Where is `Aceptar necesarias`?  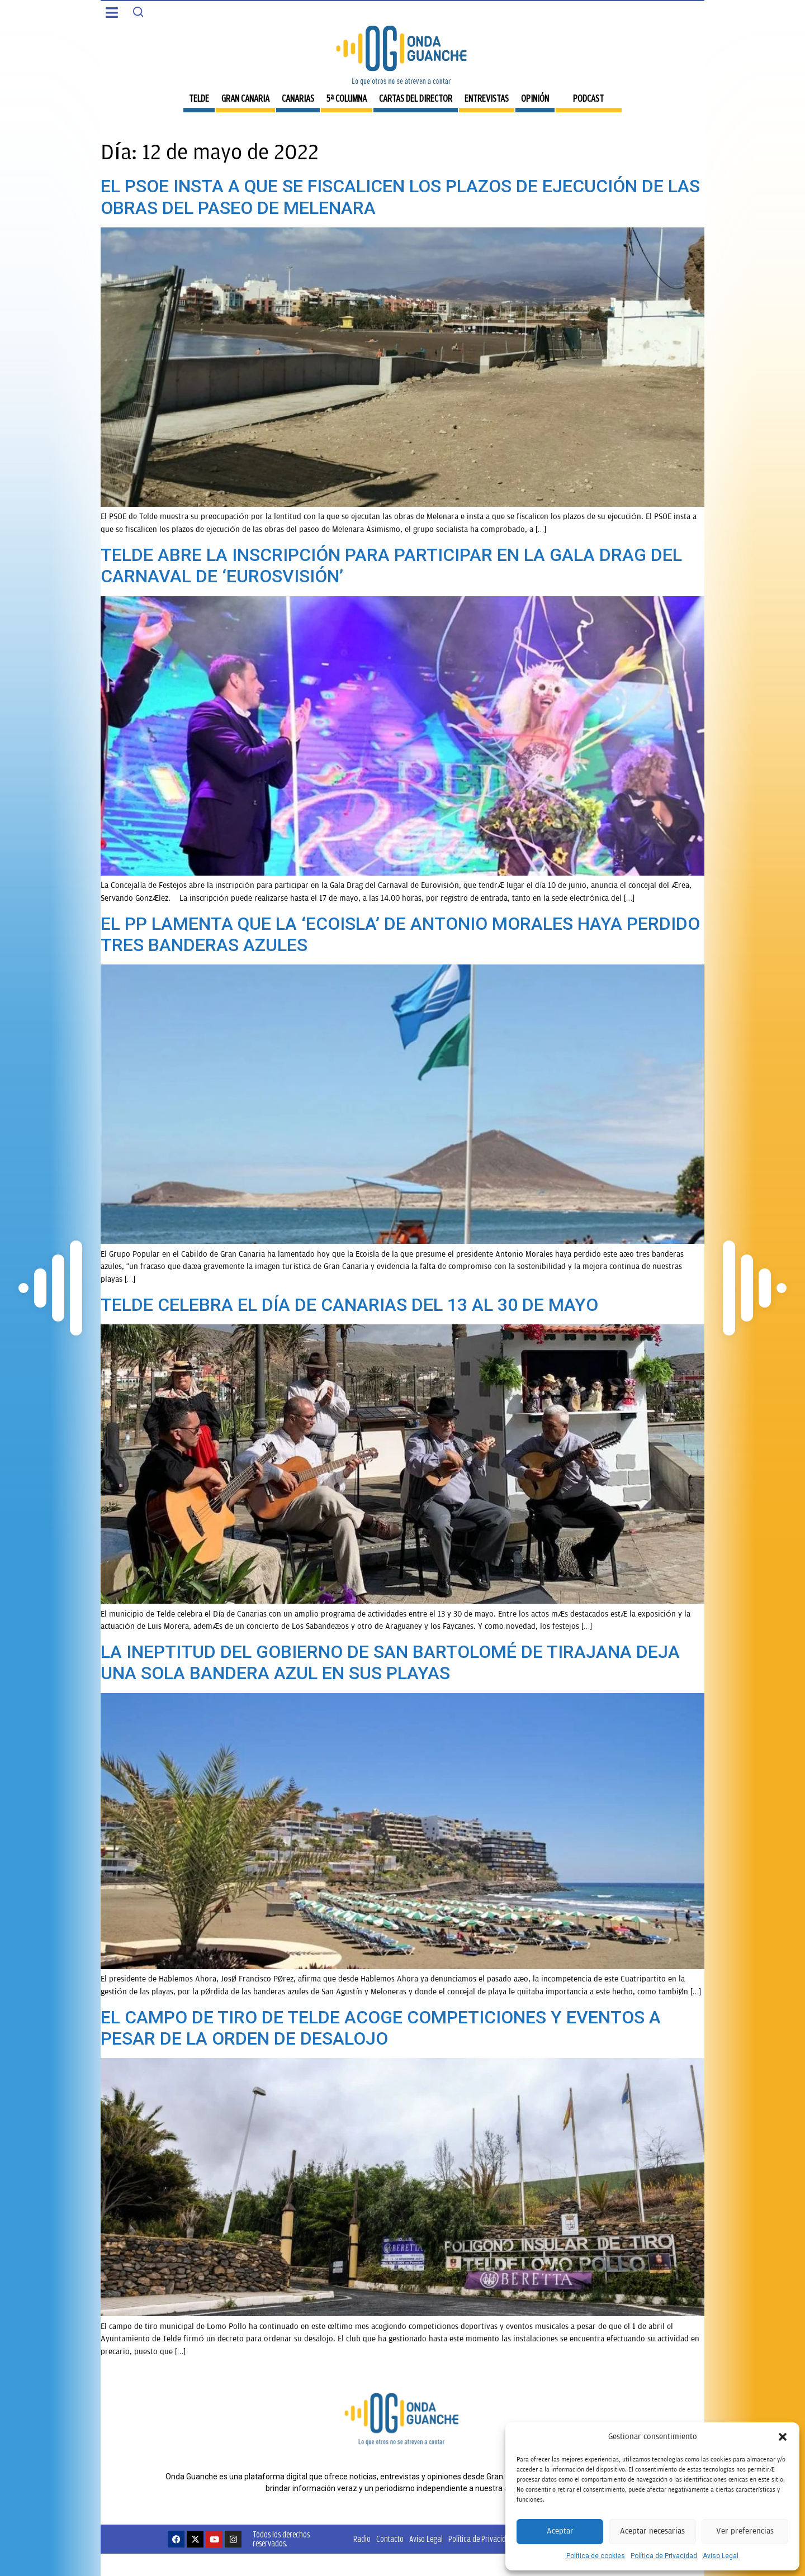 Aceptar necesarias is located at coordinates (652, 2531).